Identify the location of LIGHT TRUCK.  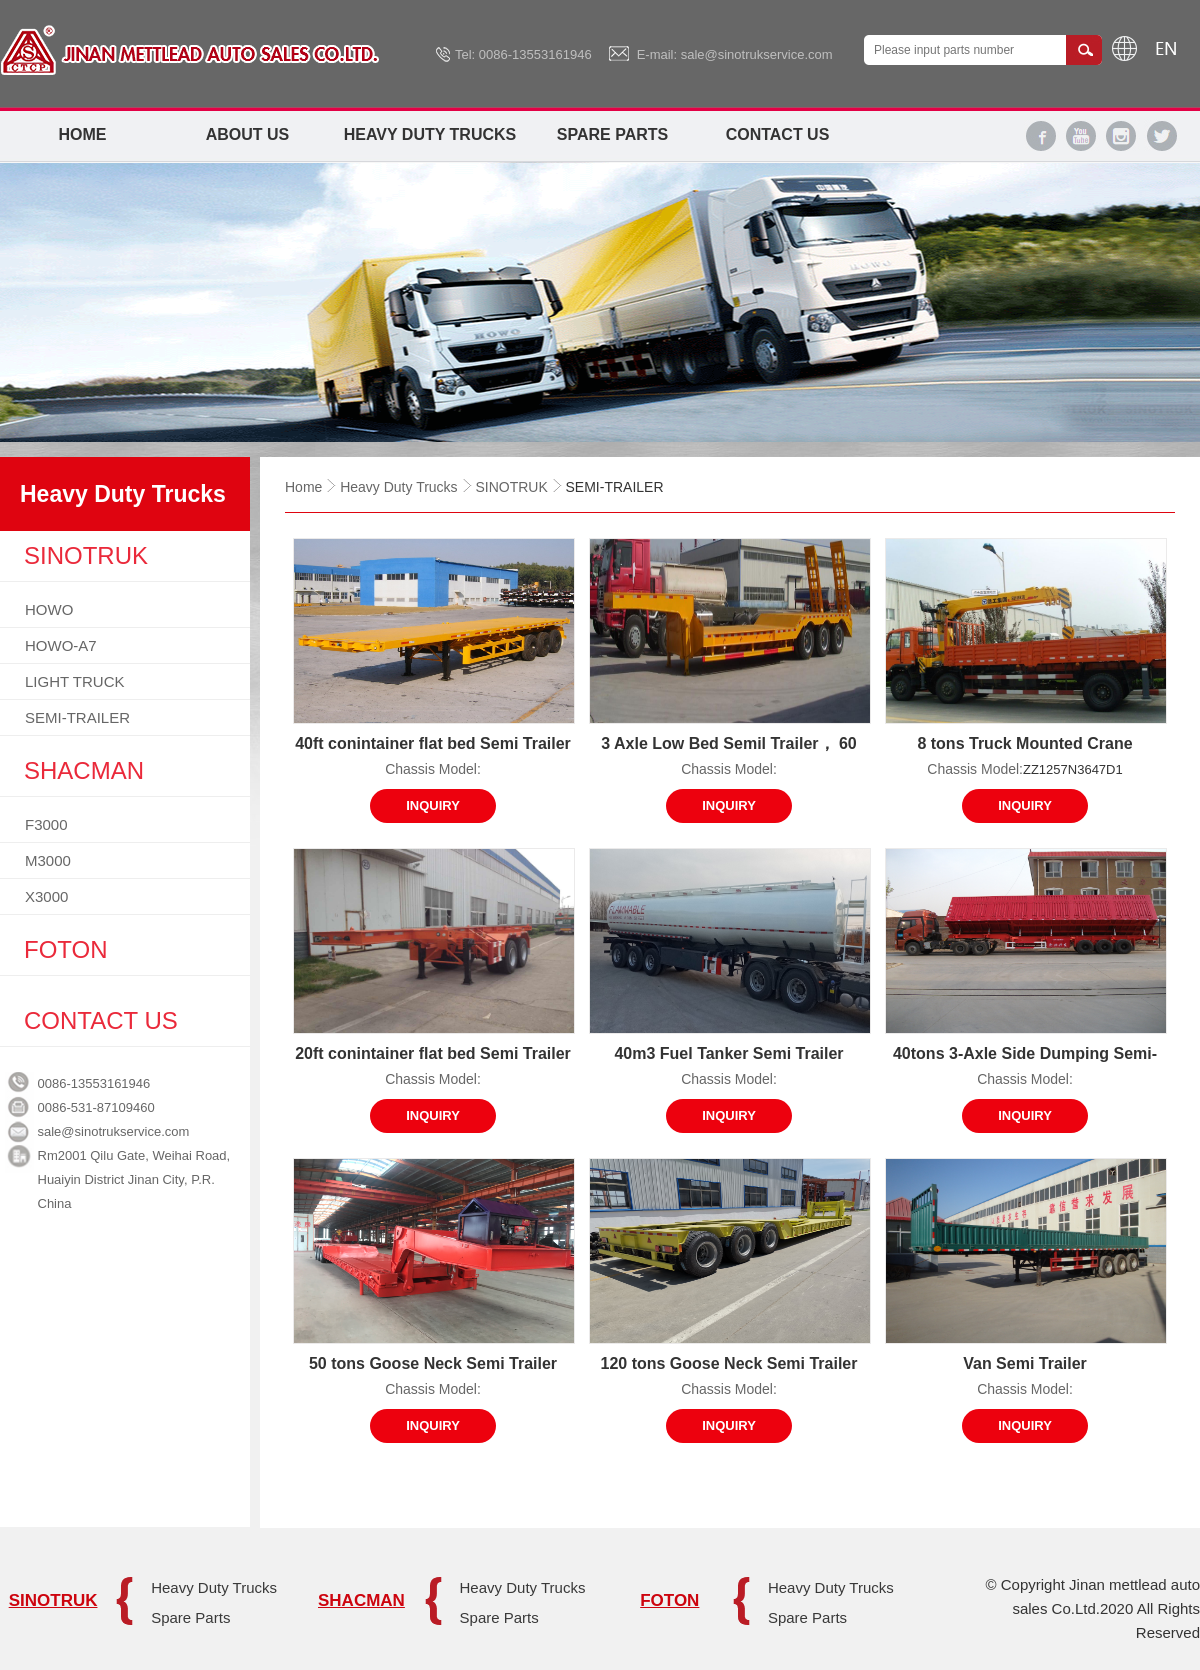
(74, 681).